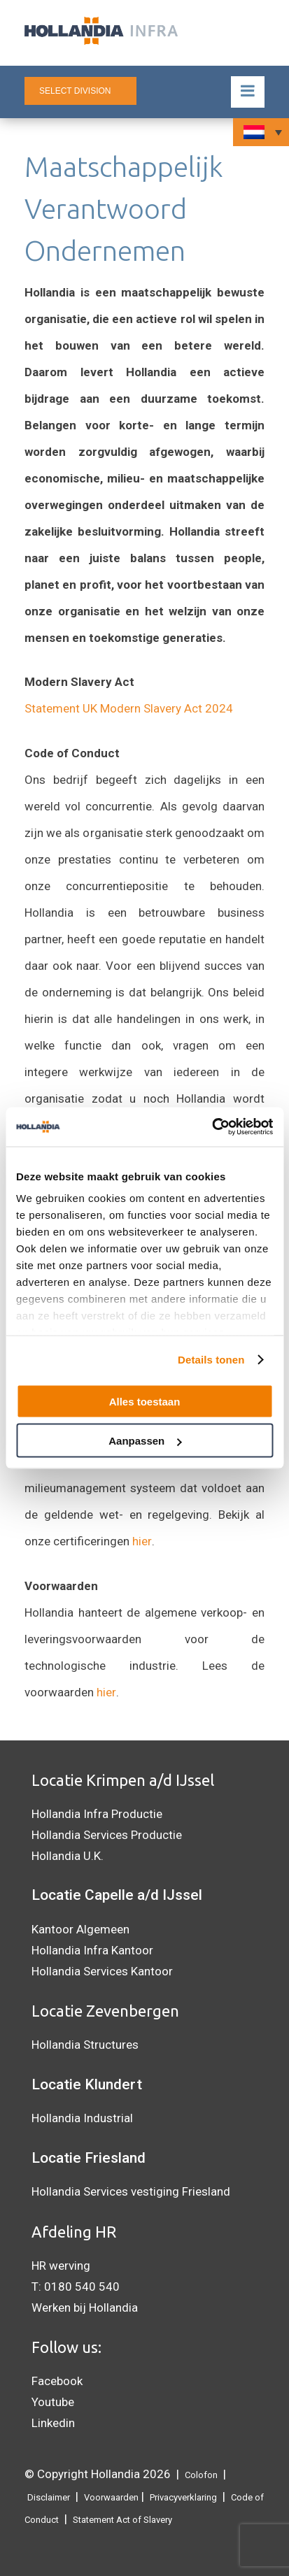 The image size is (289, 2576). What do you see at coordinates (53, 2423) in the screenshot?
I see `Linkedin` at bounding box center [53, 2423].